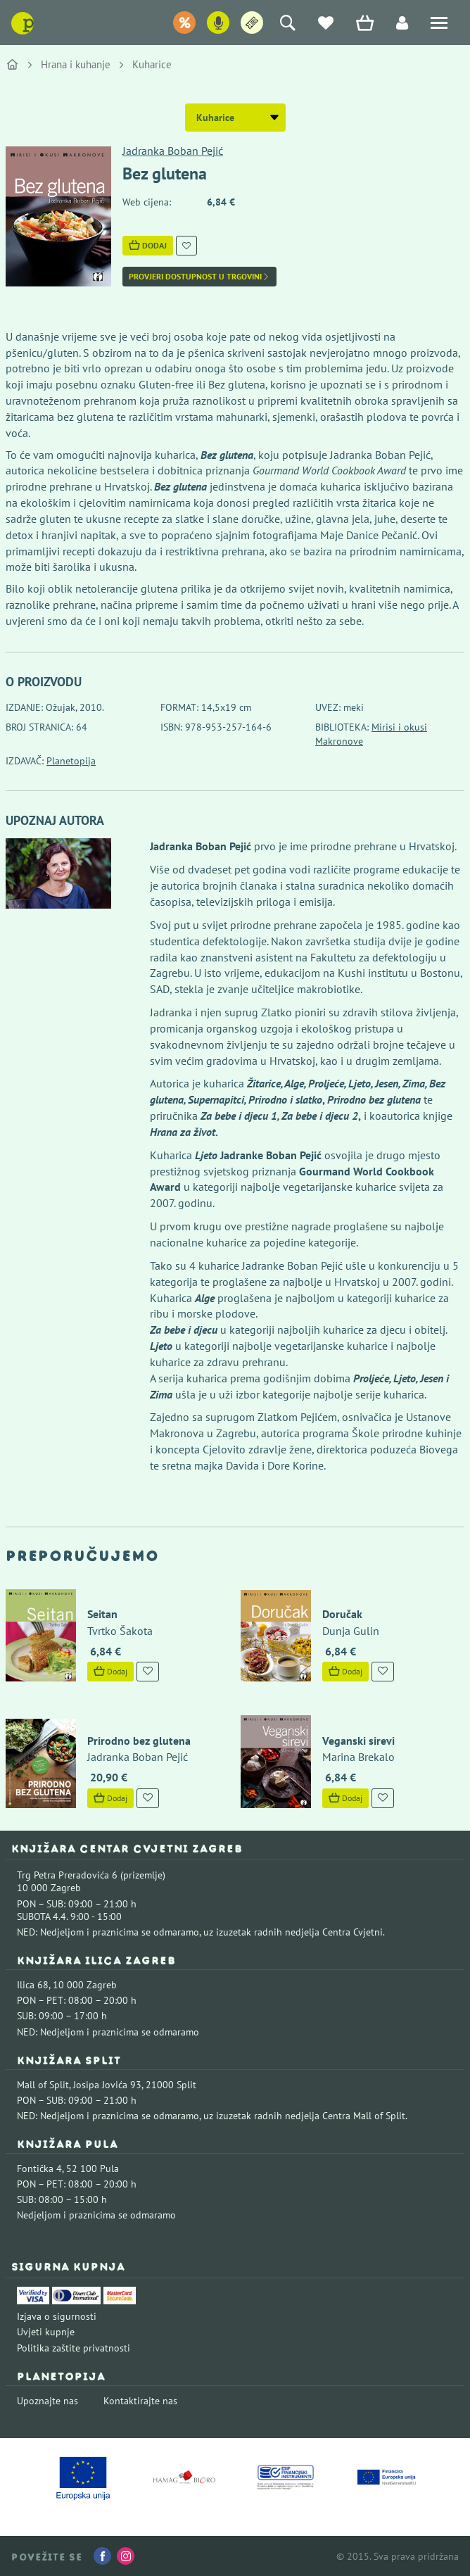 The image size is (470, 2576). Describe the element at coordinates (56, 2316) in the screenshot. I see `Izjava o sigurnosti` at that location.